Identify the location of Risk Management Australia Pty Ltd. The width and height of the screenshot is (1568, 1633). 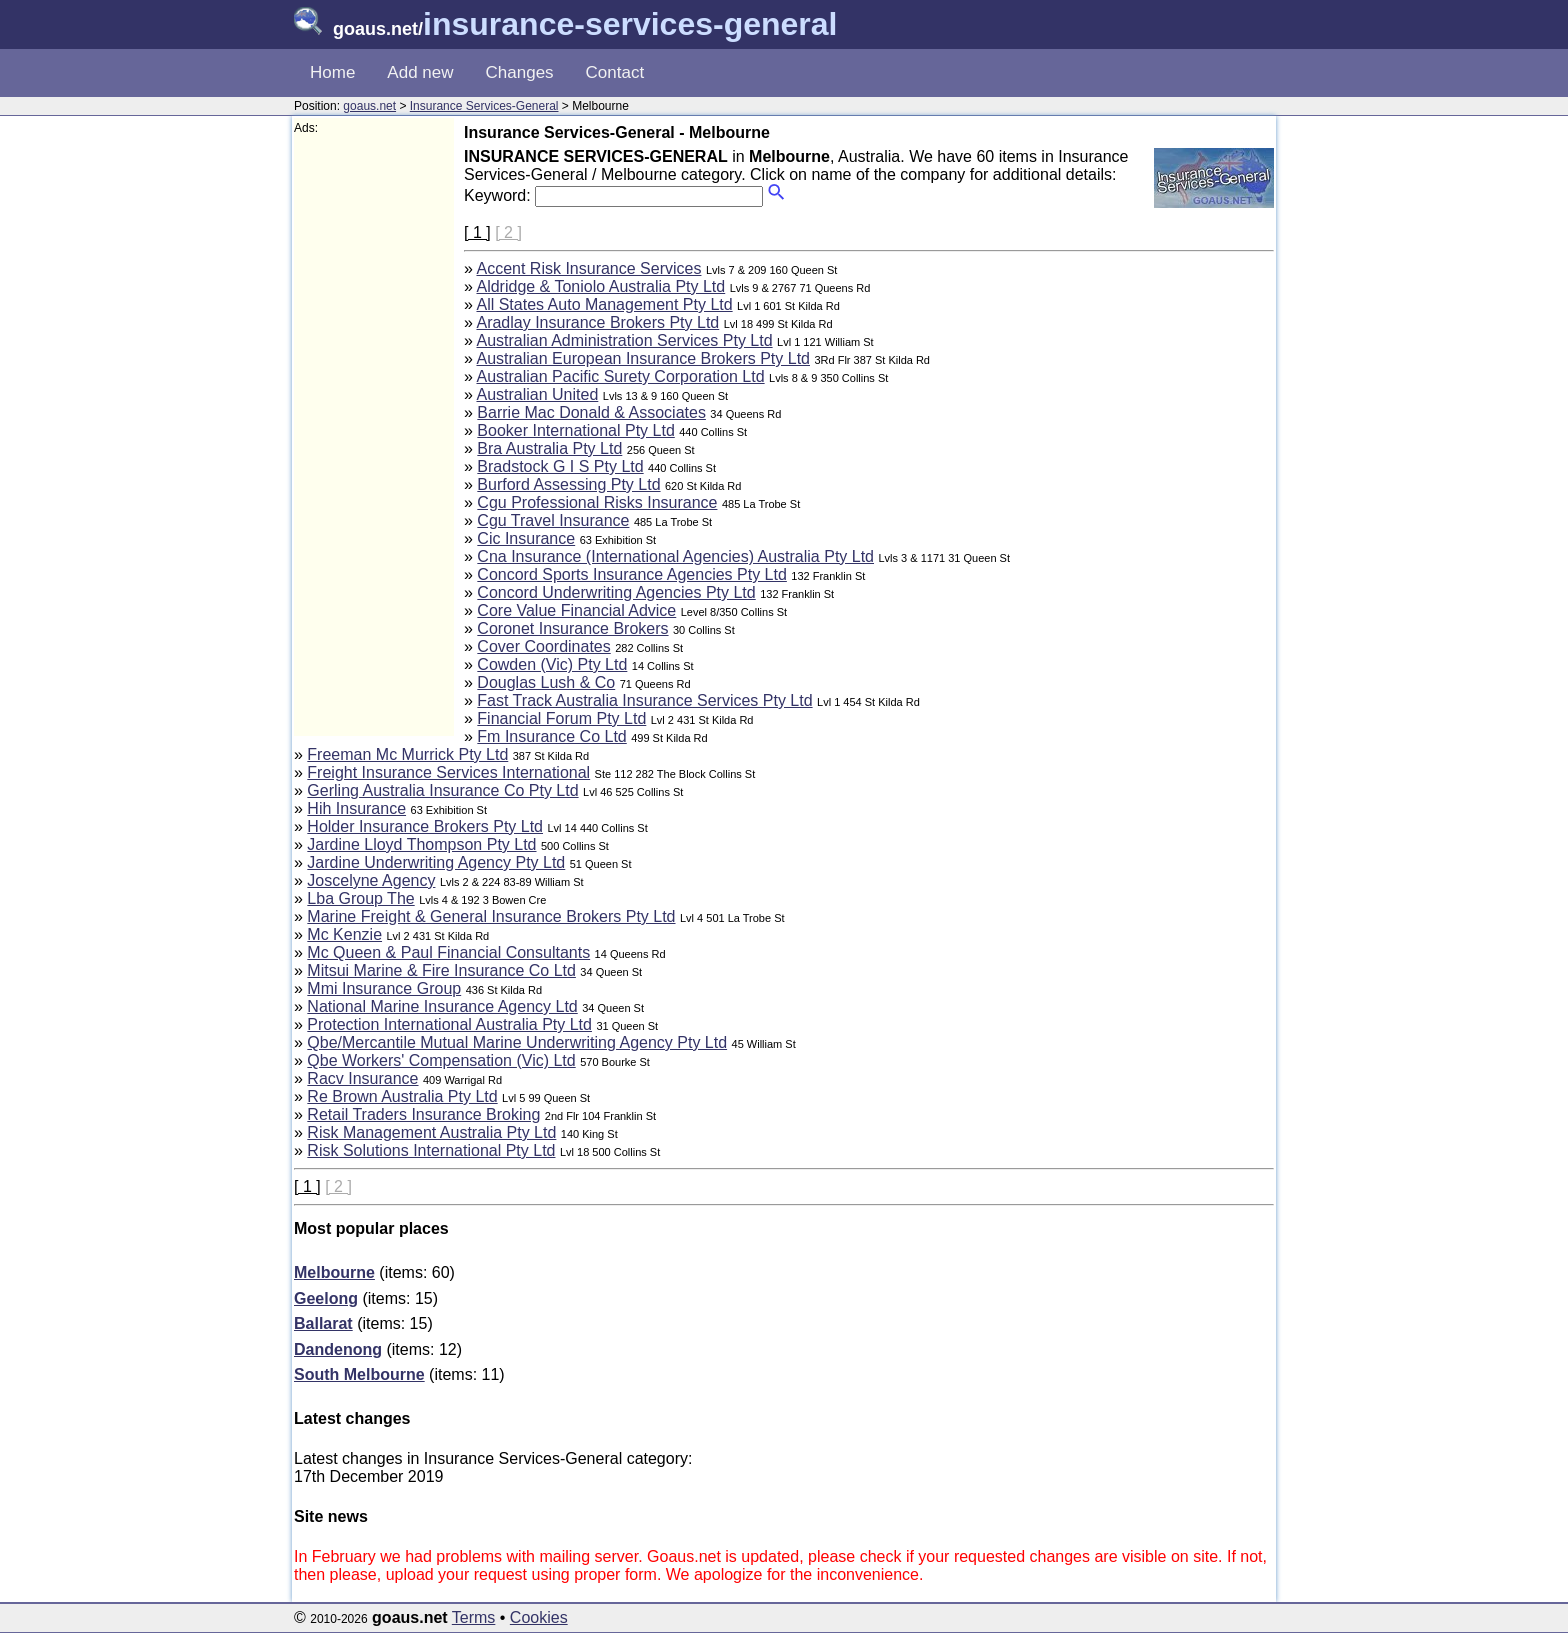
(431, 1132).